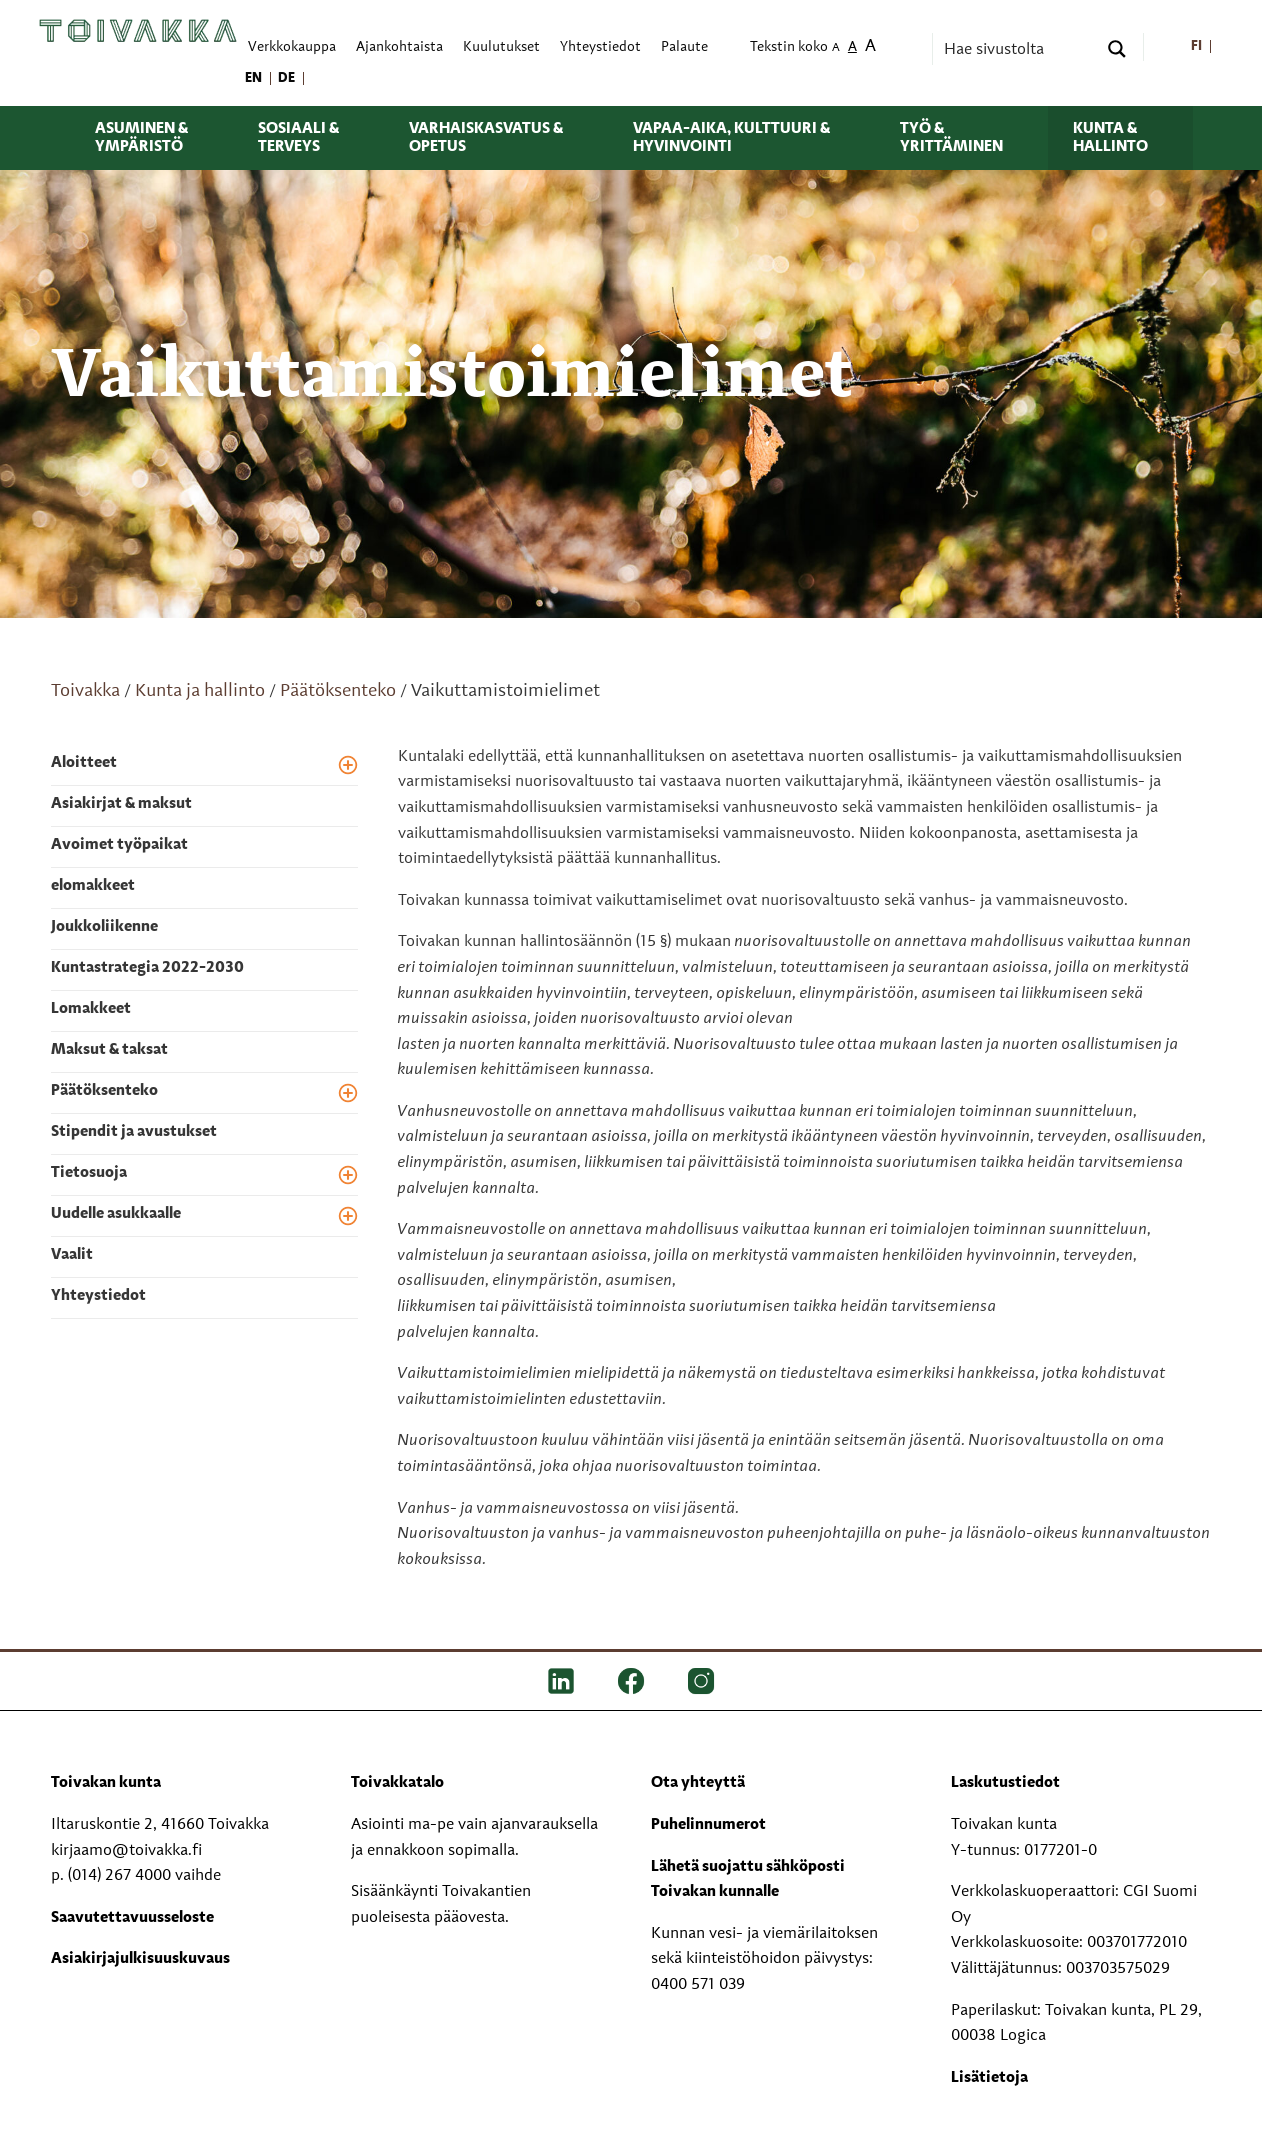  Describe the element at coordinates (600, 47) in the screenshot. I see `Yhteystiedot [menuitem]` at that location.